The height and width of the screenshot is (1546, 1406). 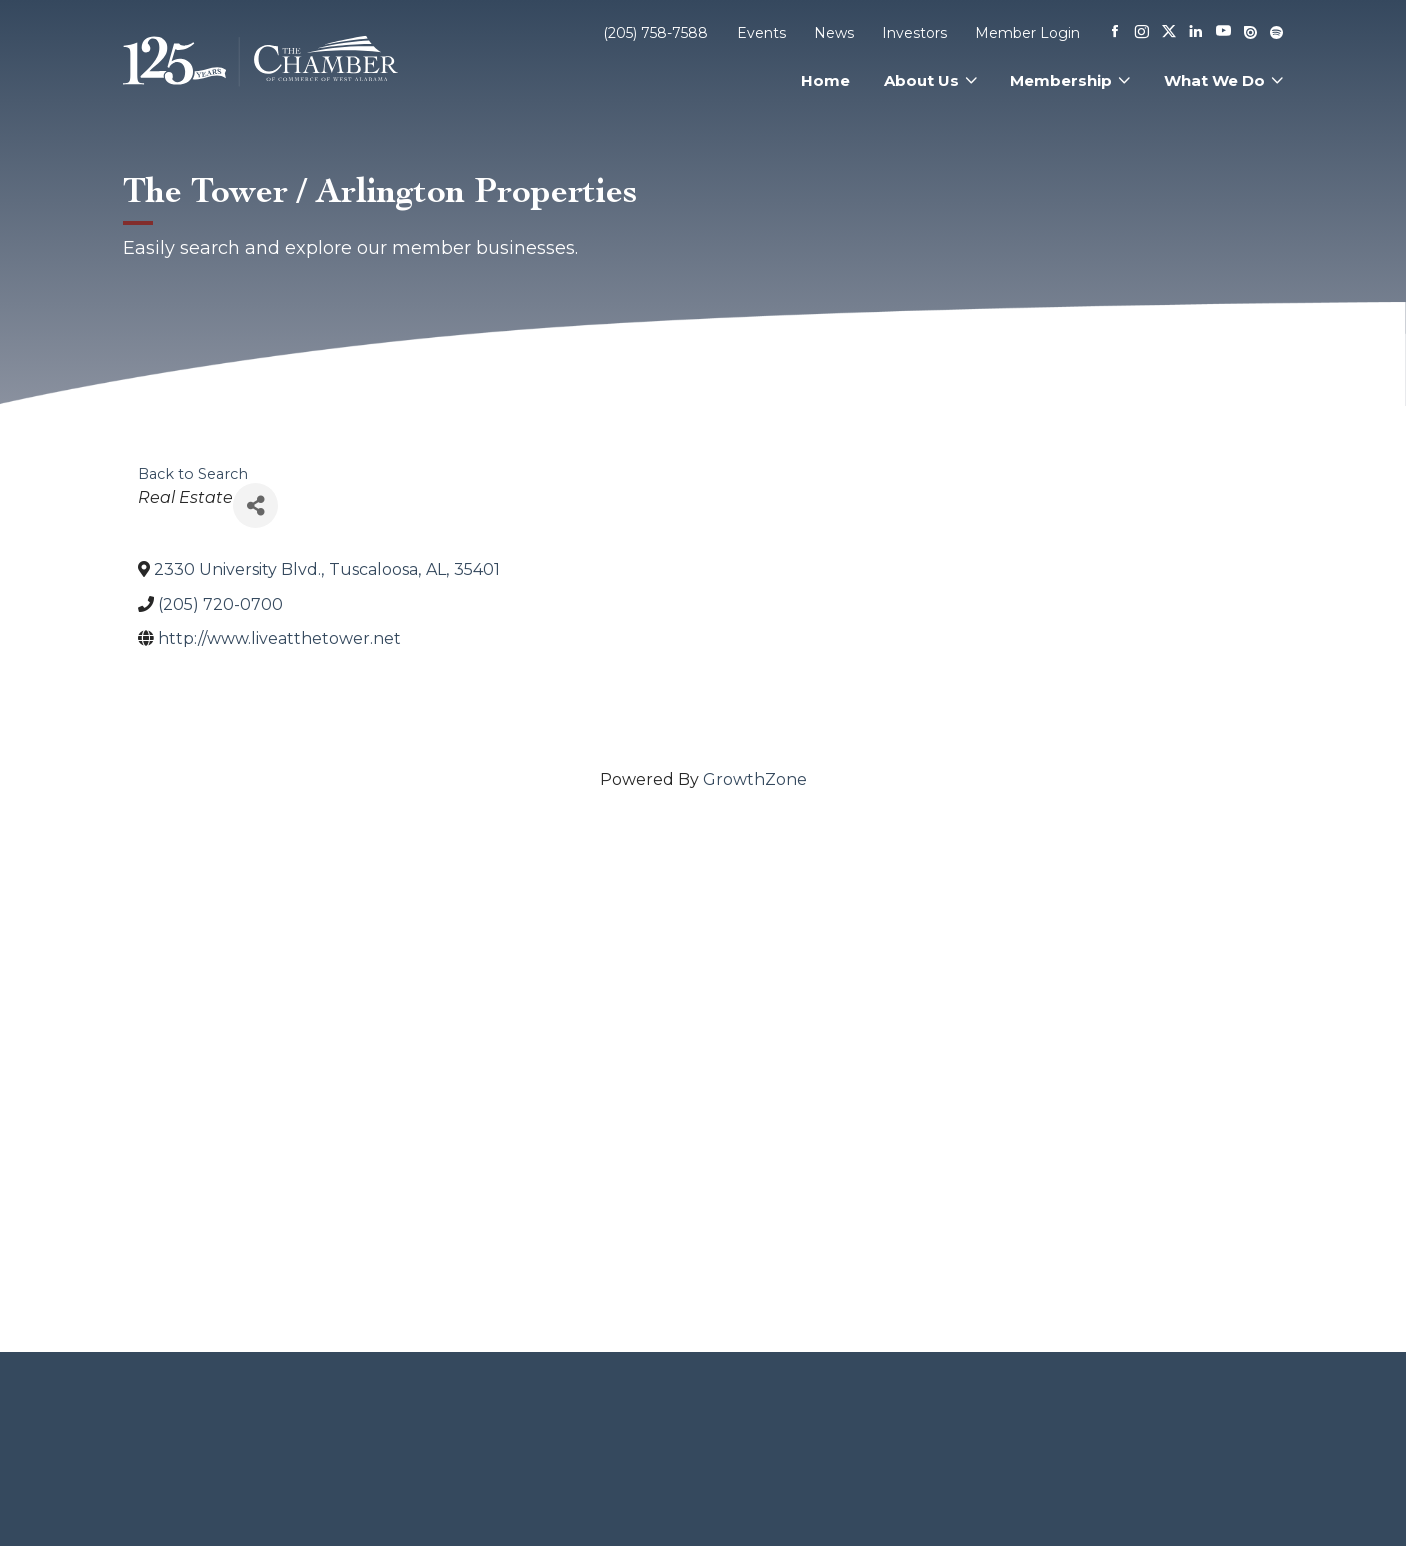 I want to click on Home, so click(x=825, y=80).